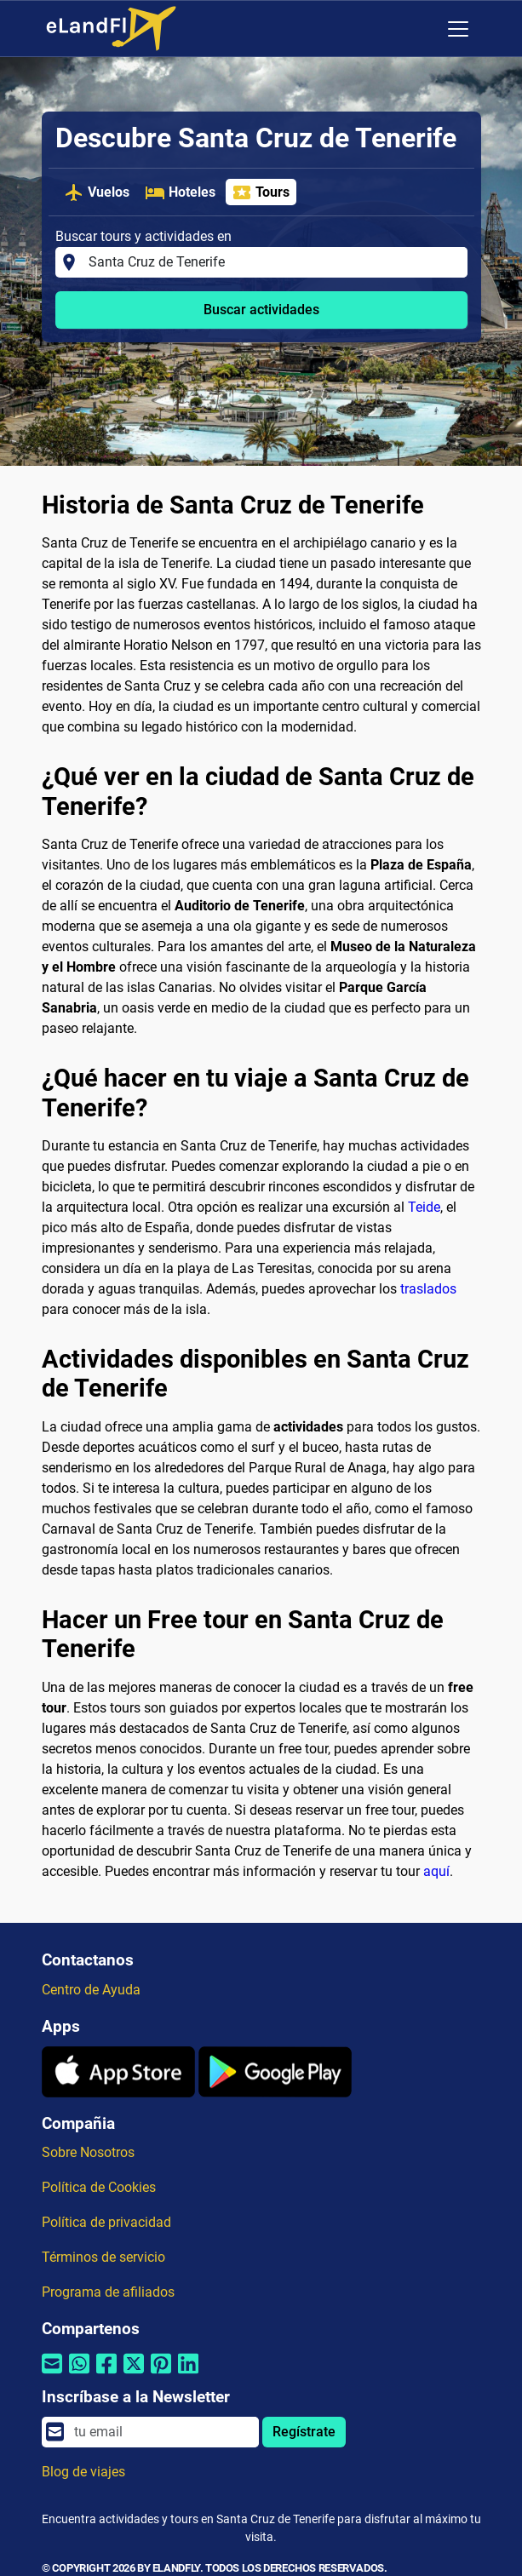 Image resolution: width=522 pixels, height=2576 pixels. I want to click on Teide, so click(424, 1207).